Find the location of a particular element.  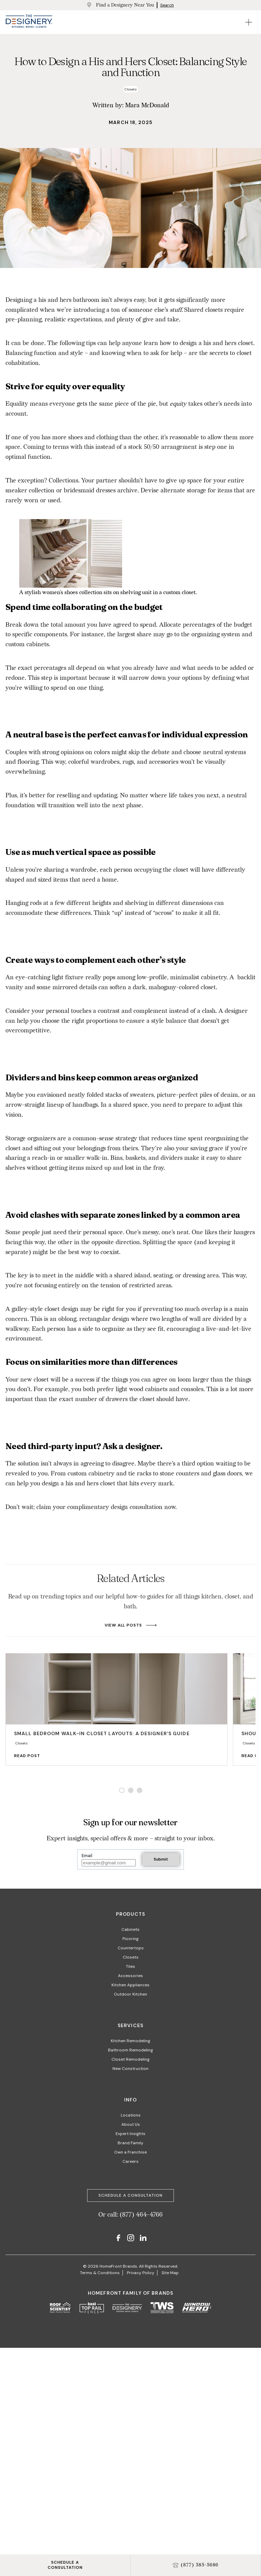

View All Posts is located at coordinates (130, 1625).